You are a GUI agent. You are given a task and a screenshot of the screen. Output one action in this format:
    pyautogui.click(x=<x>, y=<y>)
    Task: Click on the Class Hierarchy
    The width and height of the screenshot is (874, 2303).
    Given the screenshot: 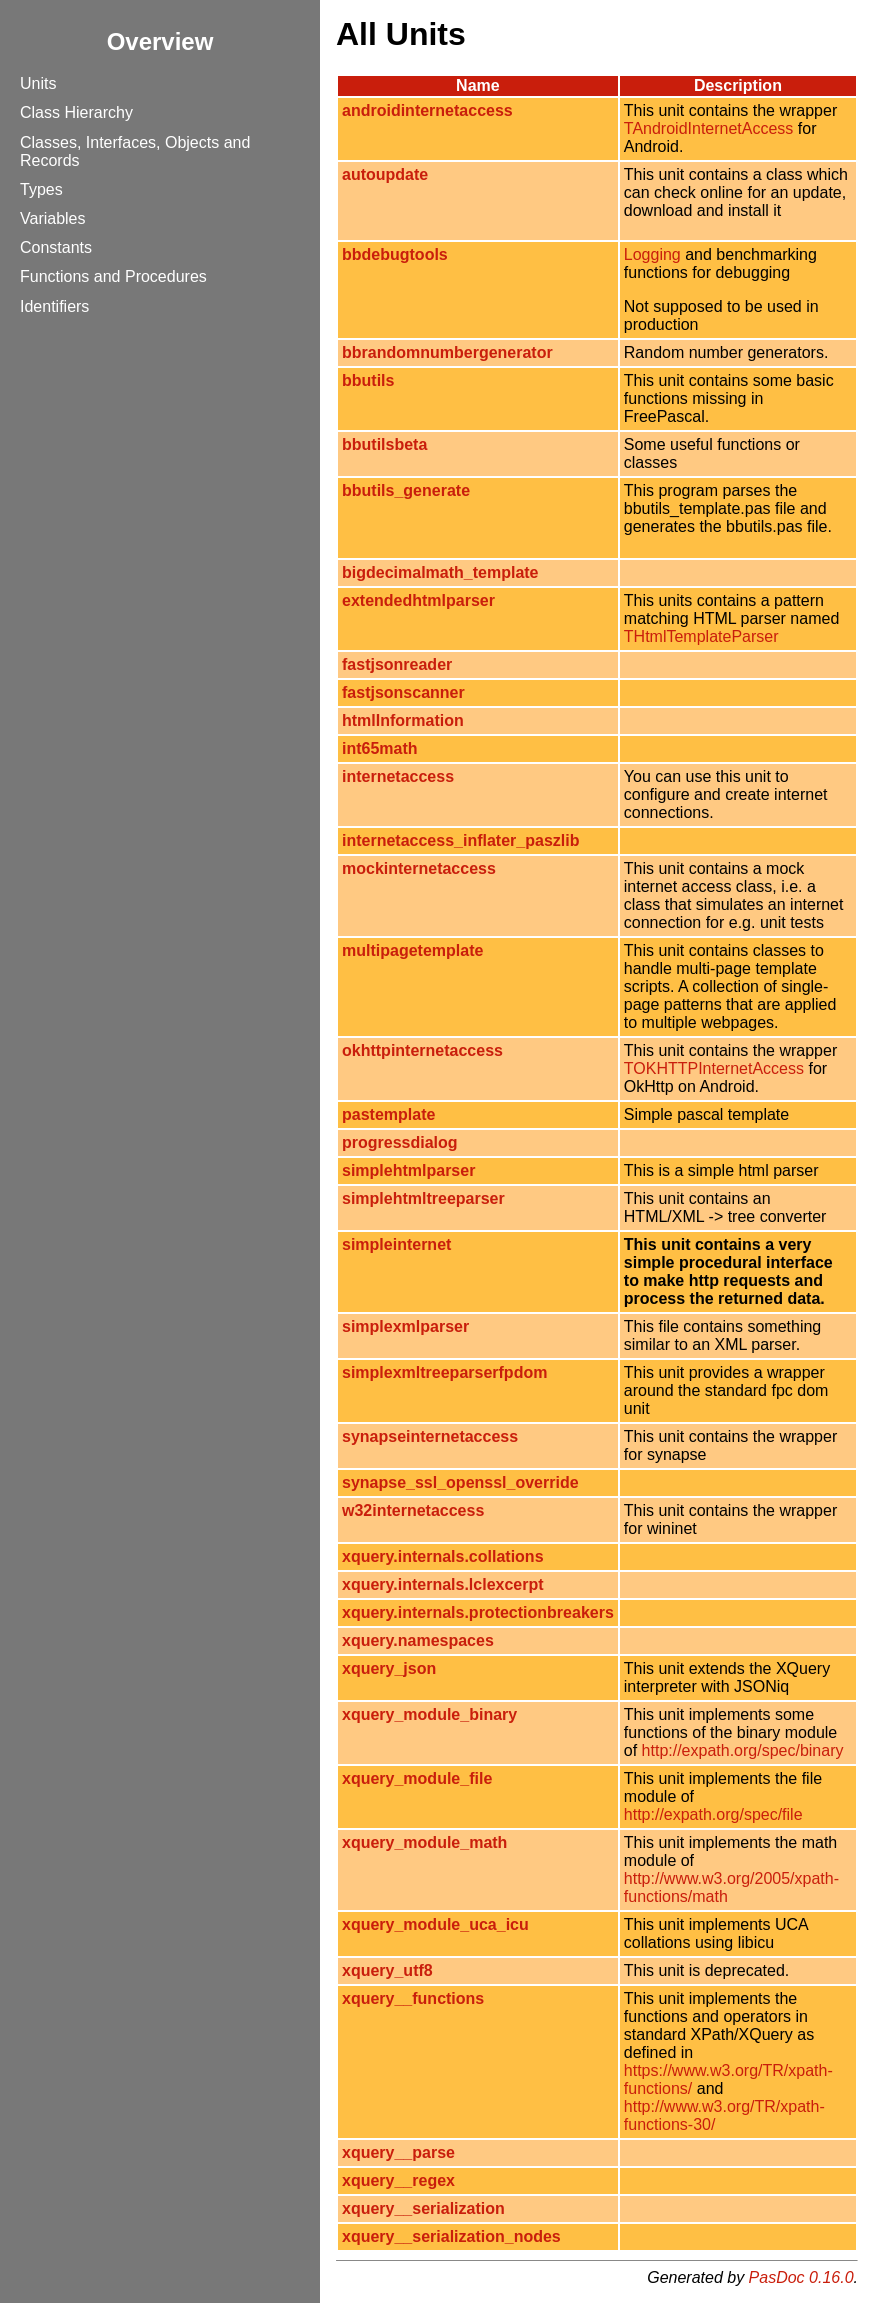 What is the action you would take?
    pyautogui.click(x=76, y=112)
    